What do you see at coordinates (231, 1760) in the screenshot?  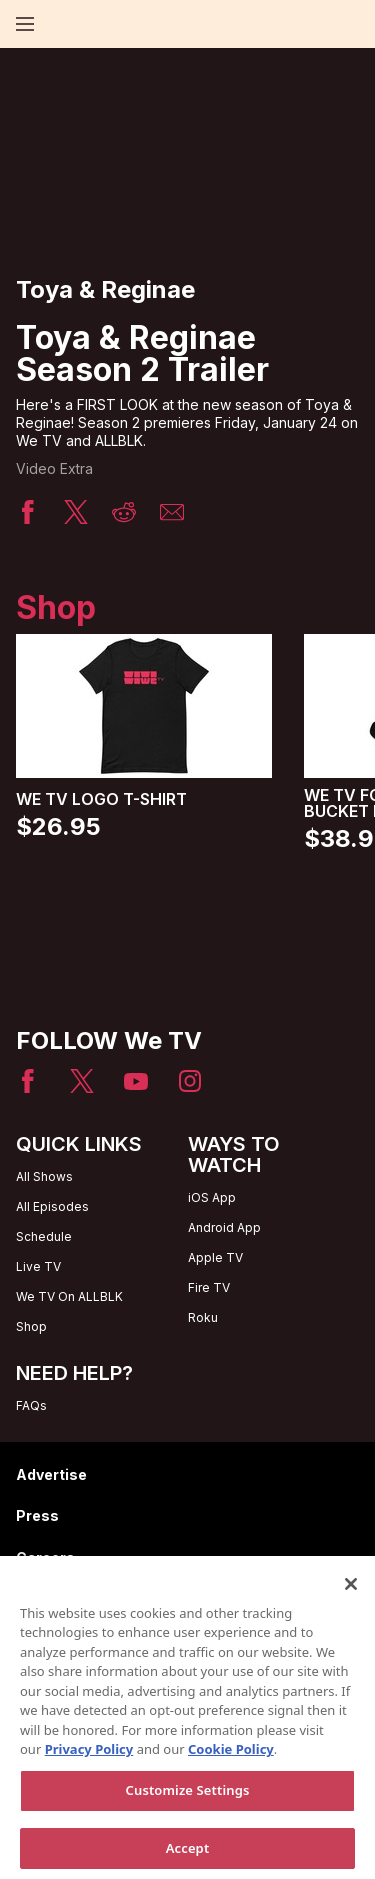 I see `Cookie Policy` at bounding box center [231, 1760].